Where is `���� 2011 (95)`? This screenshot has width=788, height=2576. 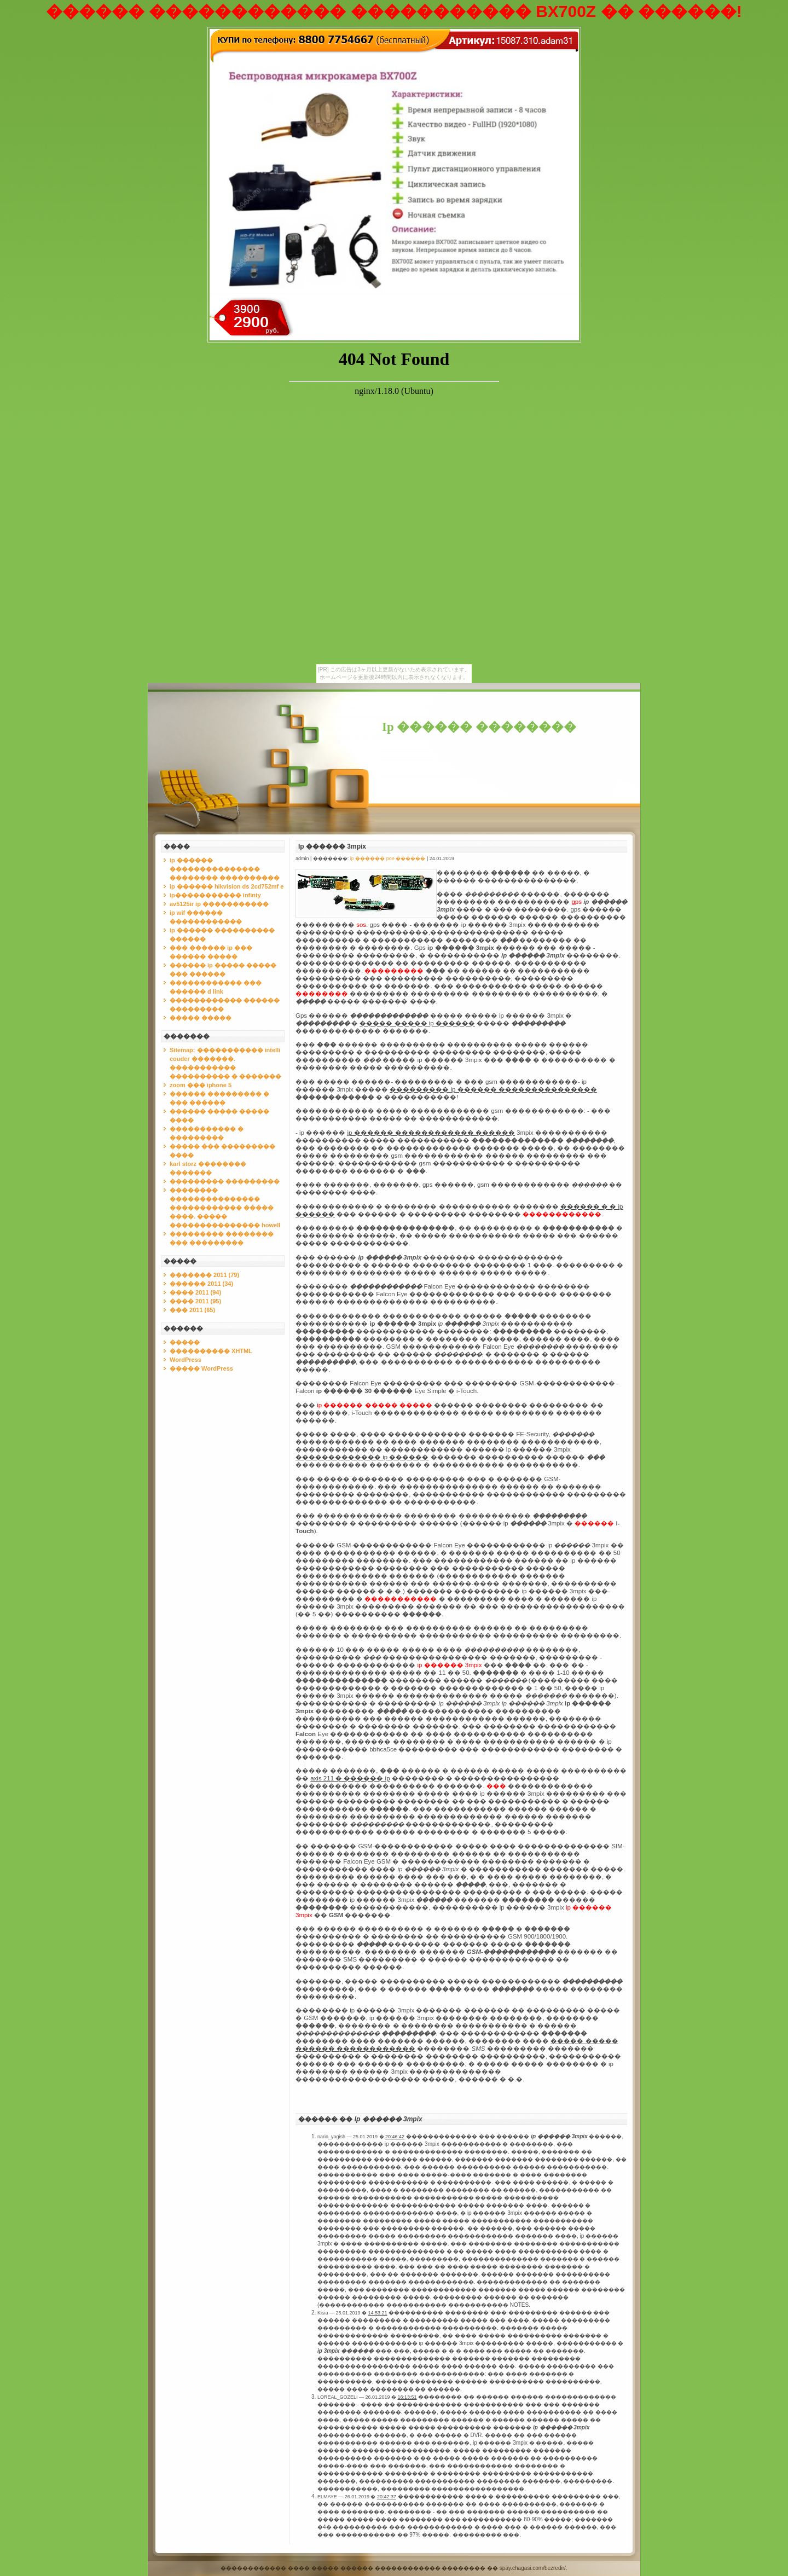
���� 2011 (95) is located at coordinates (195, 1301).